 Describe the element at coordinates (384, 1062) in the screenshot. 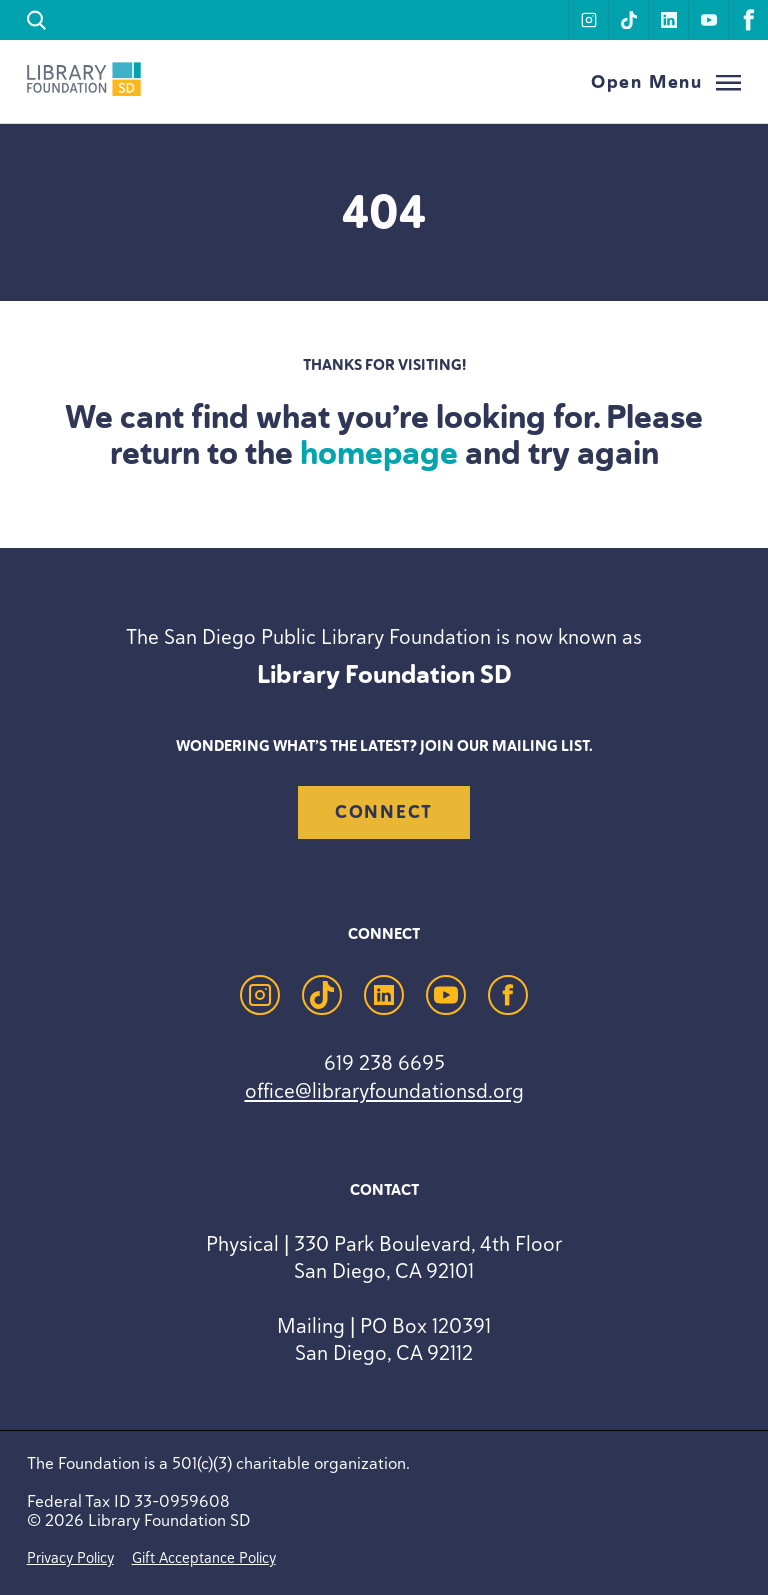

I see `619 238 6695` at that location.